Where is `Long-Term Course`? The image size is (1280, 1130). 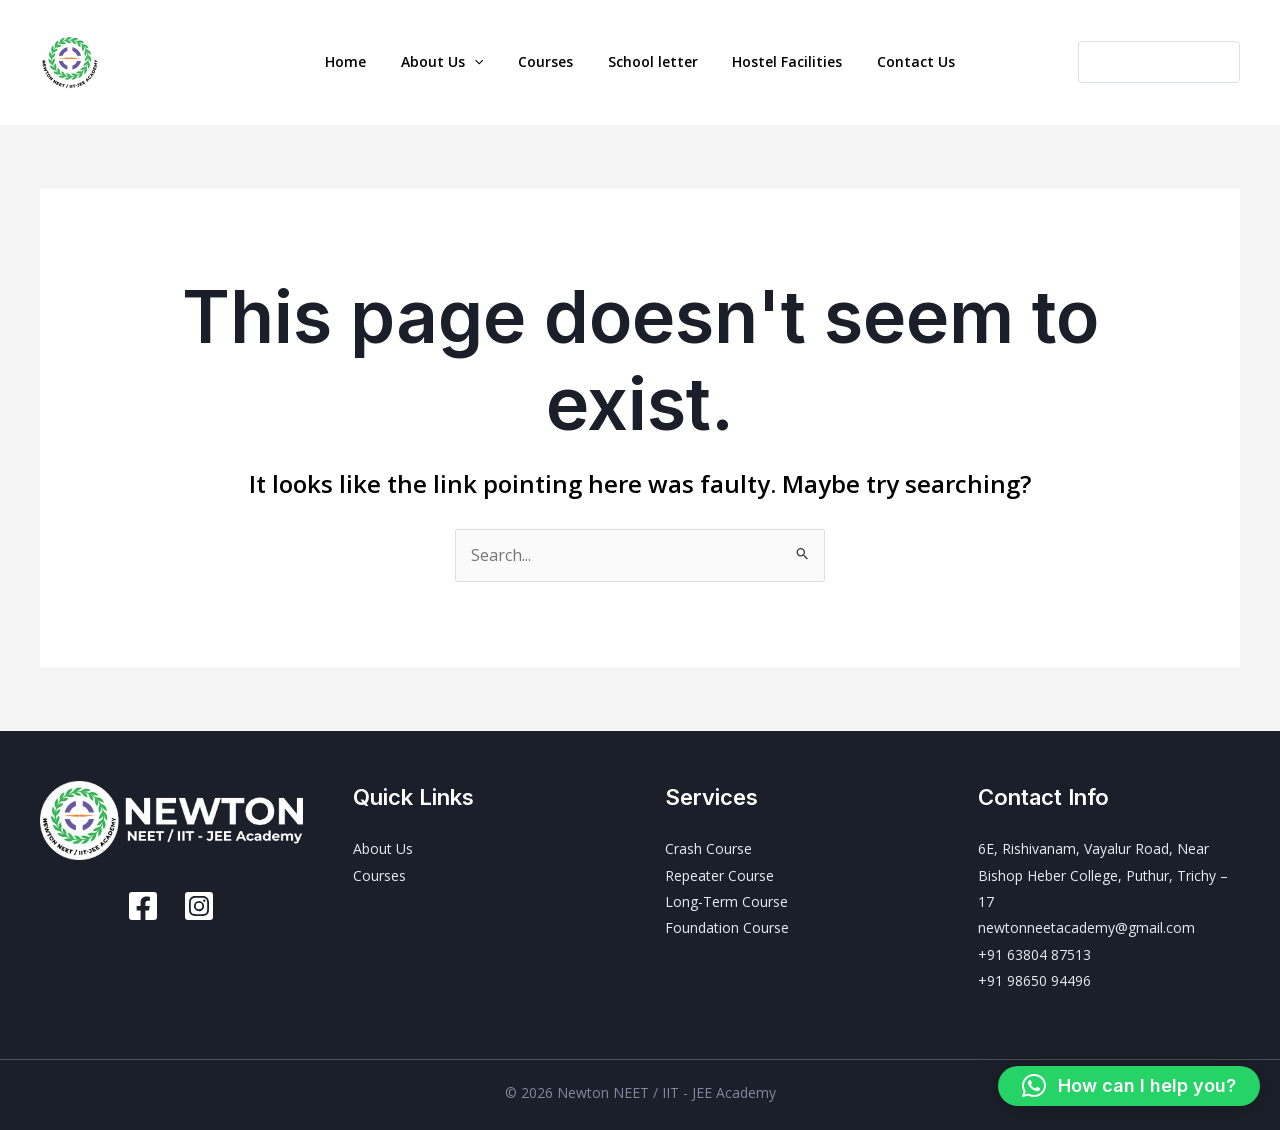
Long-Term Course is located at coordinates (726, 901).